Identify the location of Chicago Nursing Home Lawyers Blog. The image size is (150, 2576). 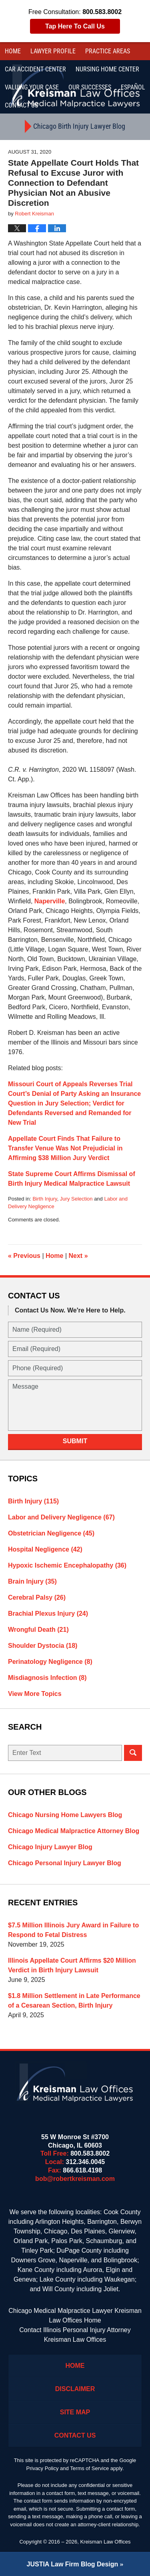
(65, 1814).